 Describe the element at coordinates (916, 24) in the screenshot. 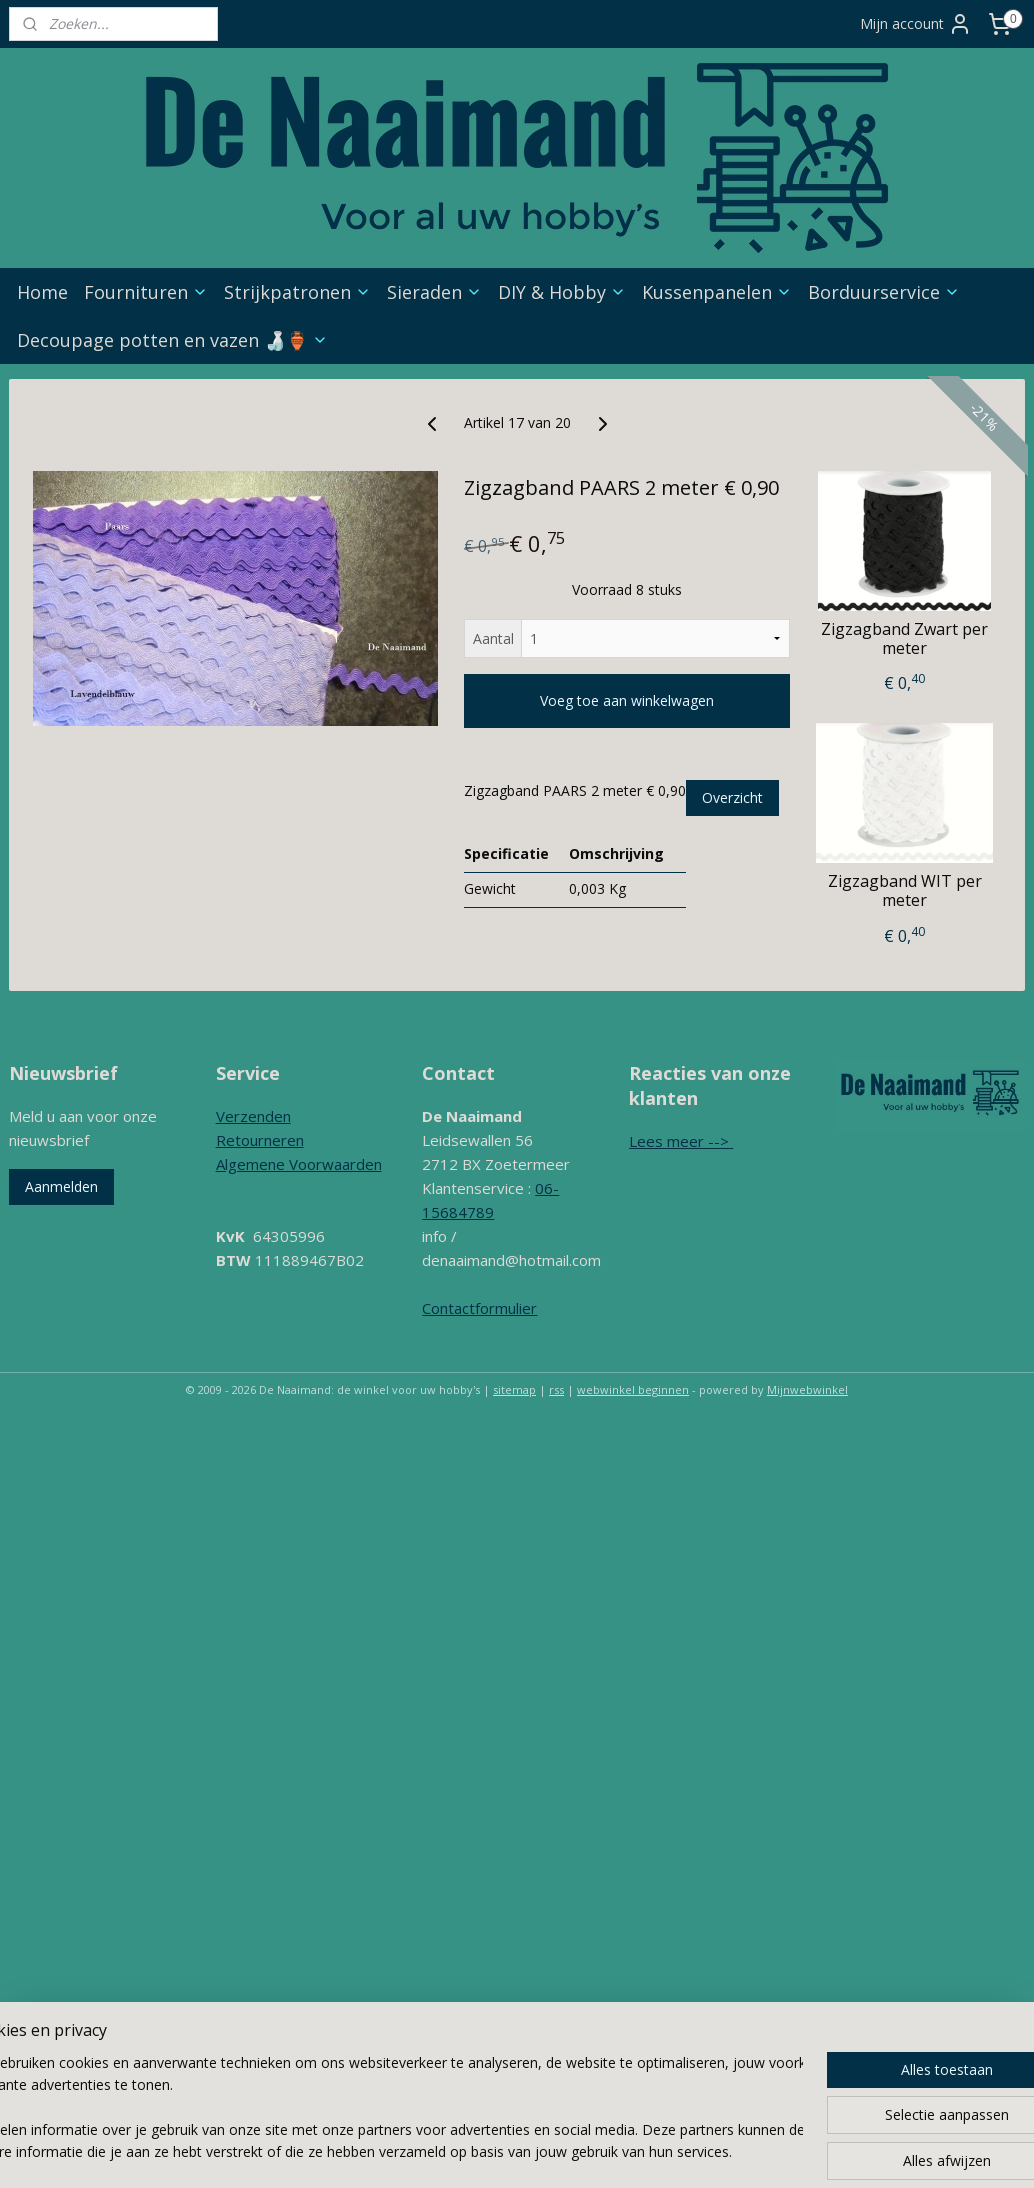

I see `Mijn account` at that location.